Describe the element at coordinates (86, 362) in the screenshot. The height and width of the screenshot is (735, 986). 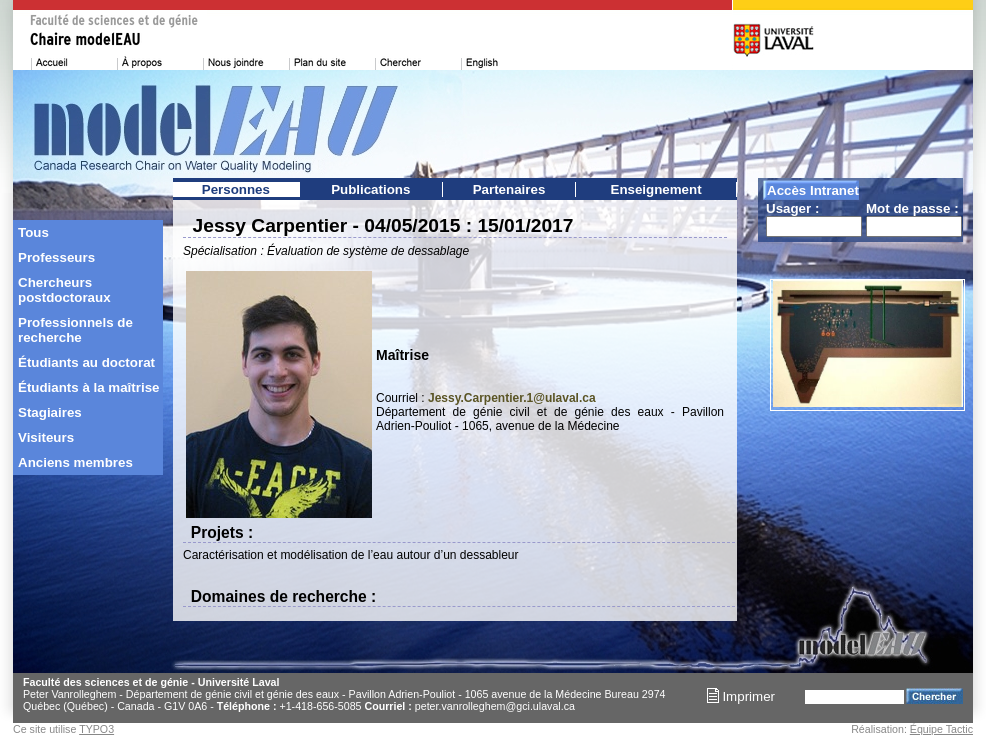
I see `Étudiants au doctorat` at that location.